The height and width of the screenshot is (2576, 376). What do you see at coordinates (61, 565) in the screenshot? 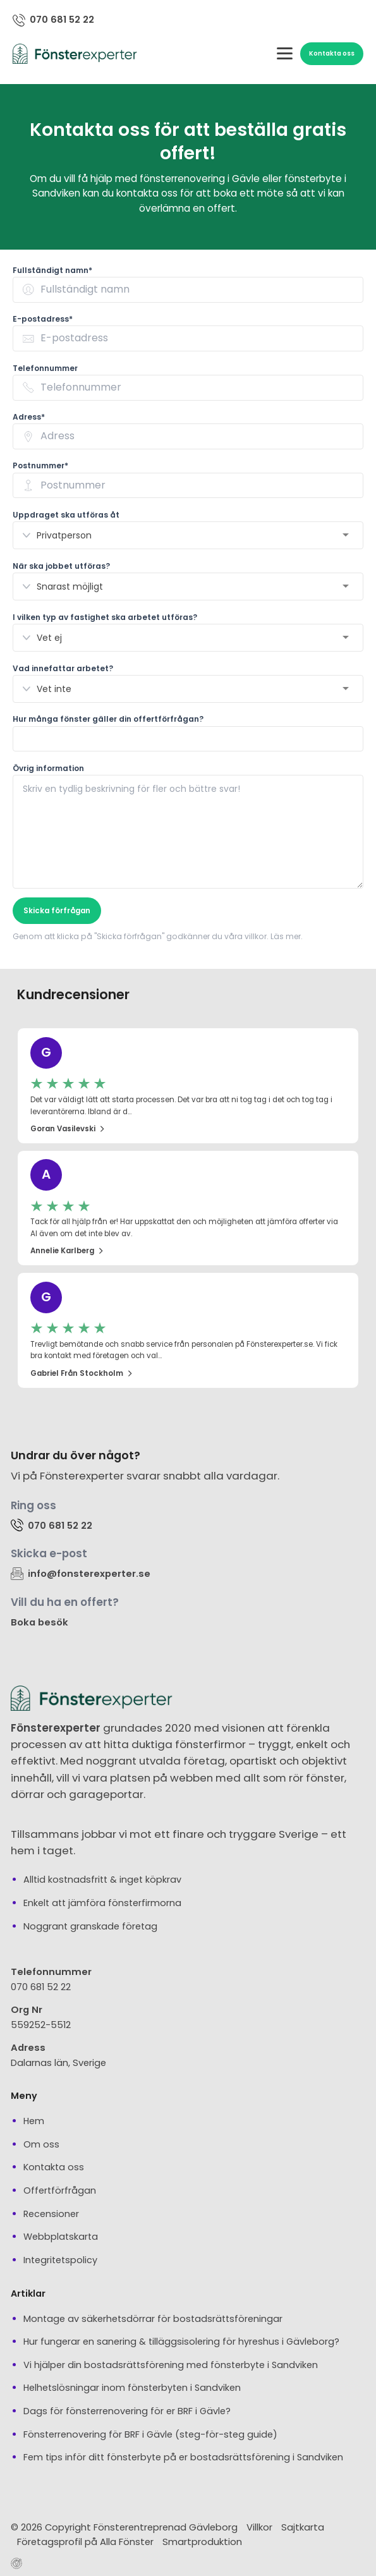
I see `När ska jobbet utföras? [none]` at bounding box center [61, 565].